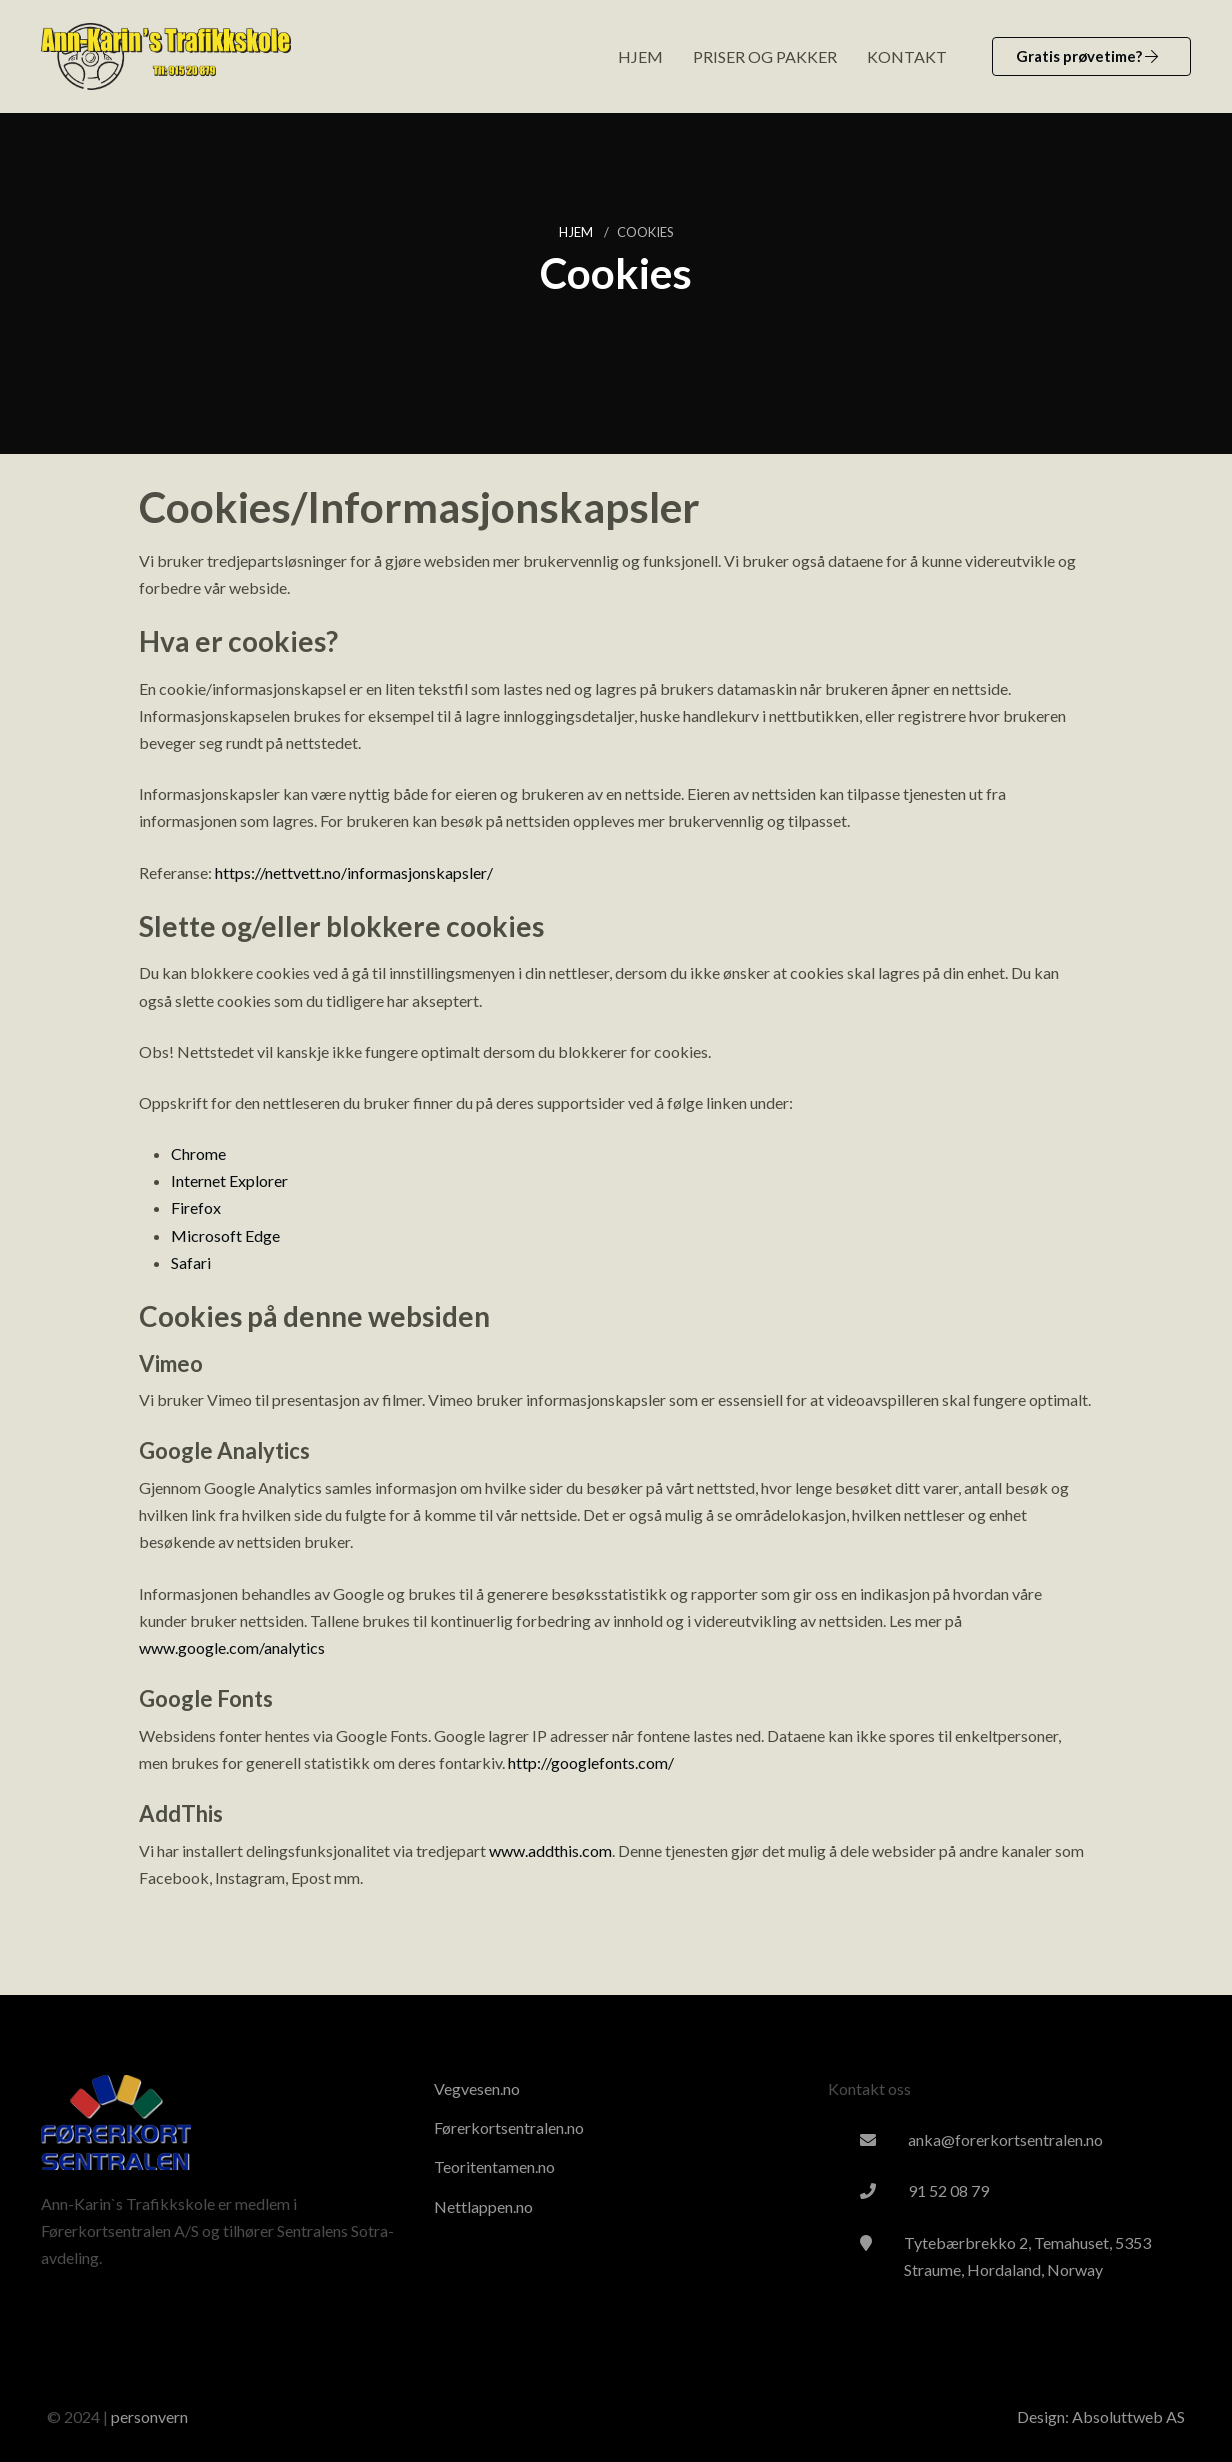  Describe the element at coordinates (550, 1850) in the screenshot. I see `www.addthis.com` at that location.